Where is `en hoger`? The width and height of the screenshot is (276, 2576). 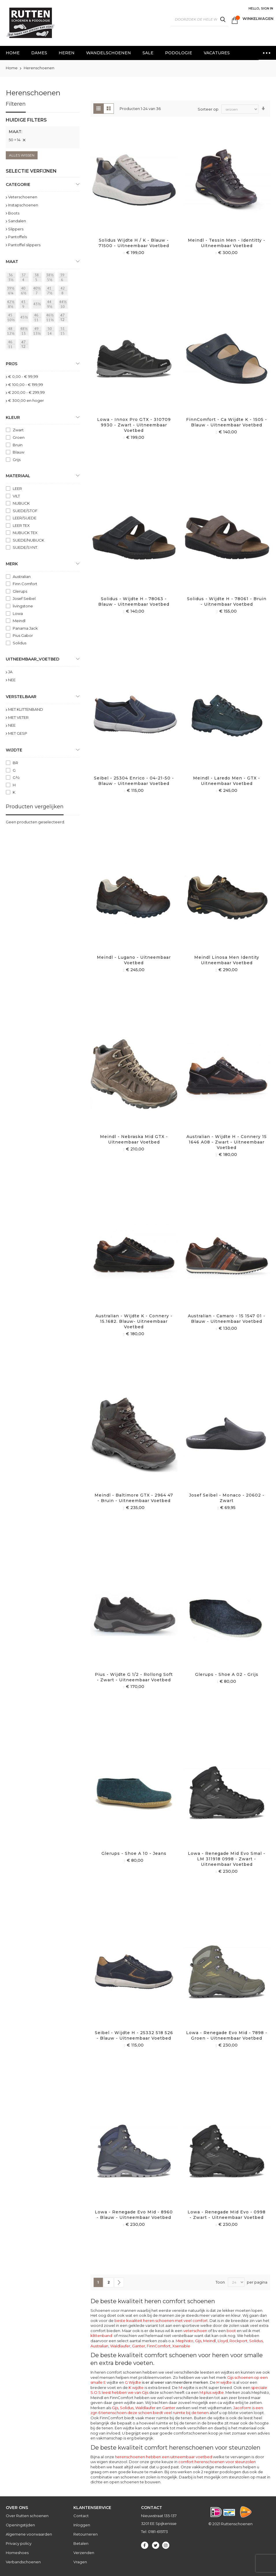
en hoger is located at coordinates (26, 400).